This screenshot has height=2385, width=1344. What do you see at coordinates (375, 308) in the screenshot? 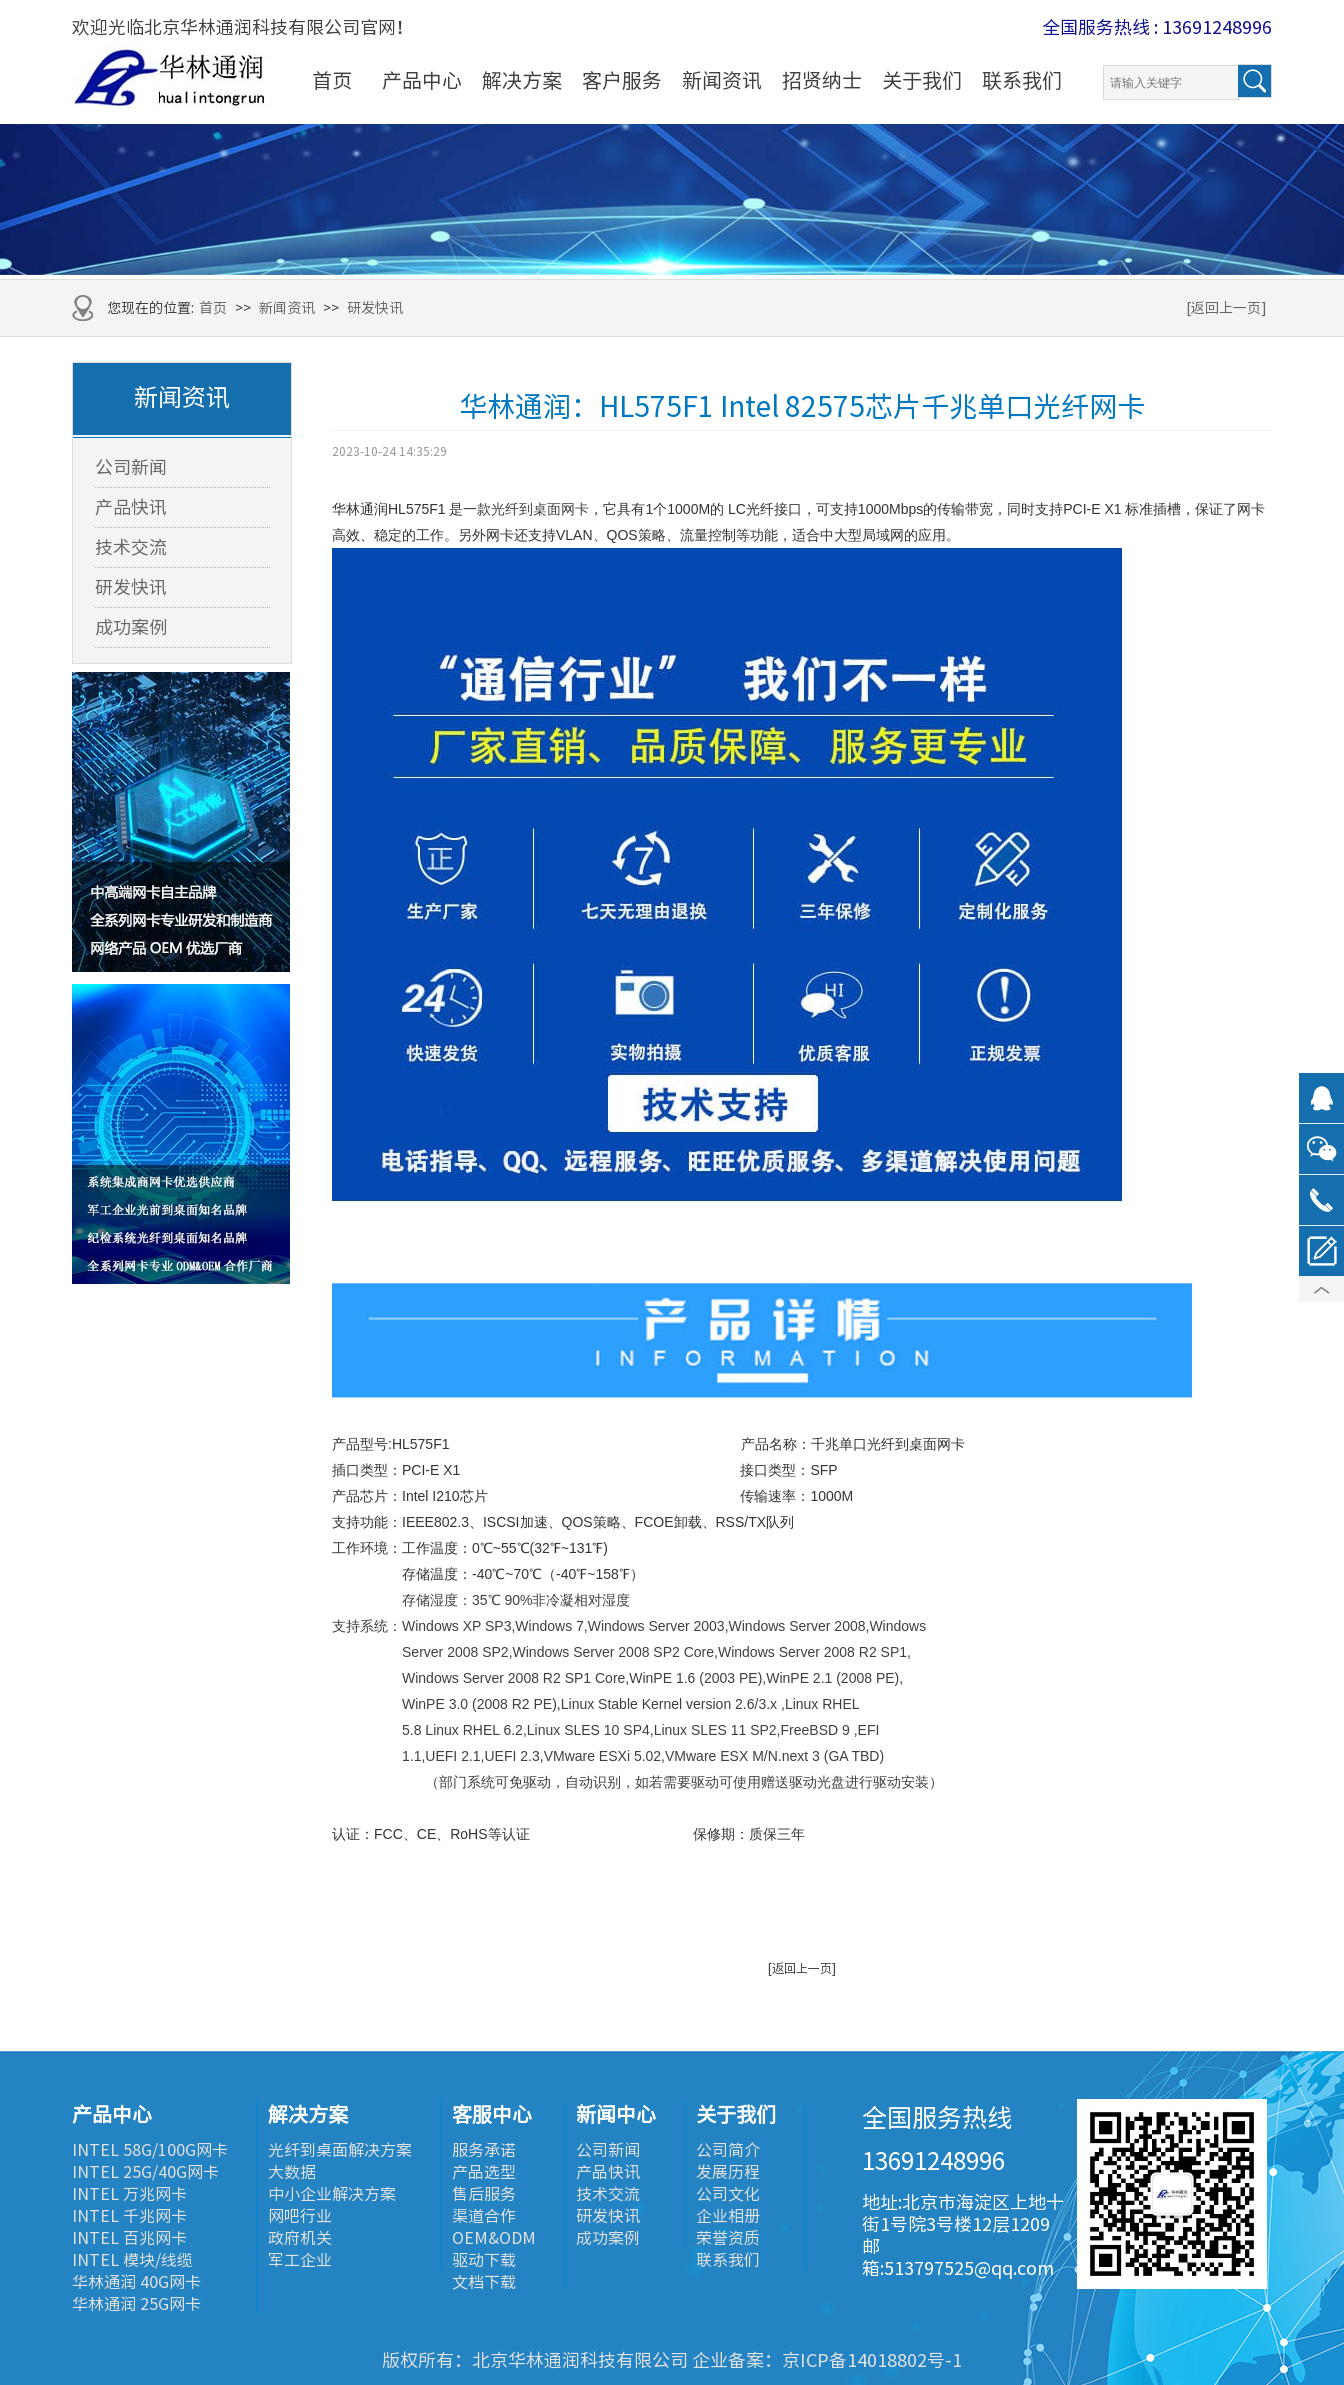
I see `研发快讯` at bounding box center [375, 308].